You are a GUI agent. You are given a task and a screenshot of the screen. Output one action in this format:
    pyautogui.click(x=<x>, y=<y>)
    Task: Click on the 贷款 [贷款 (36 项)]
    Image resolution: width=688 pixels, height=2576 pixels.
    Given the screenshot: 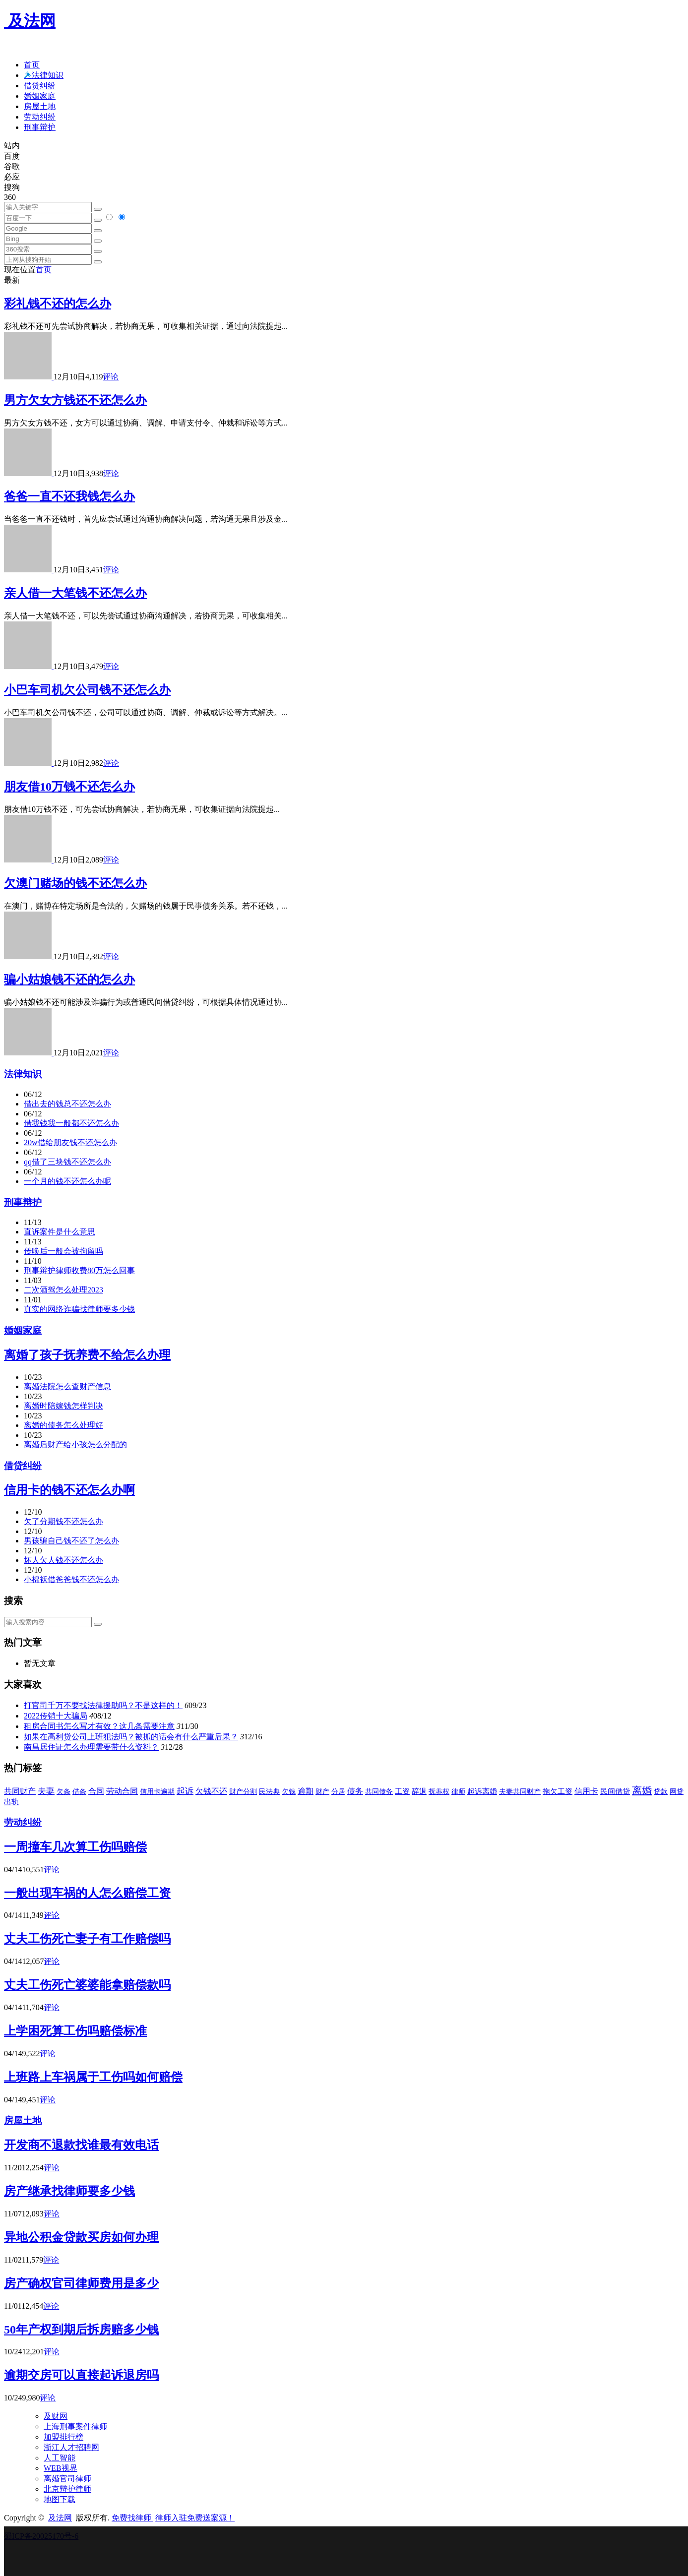 What is the action you would take?
    pyautogui.click(x=661, y=1791)
    